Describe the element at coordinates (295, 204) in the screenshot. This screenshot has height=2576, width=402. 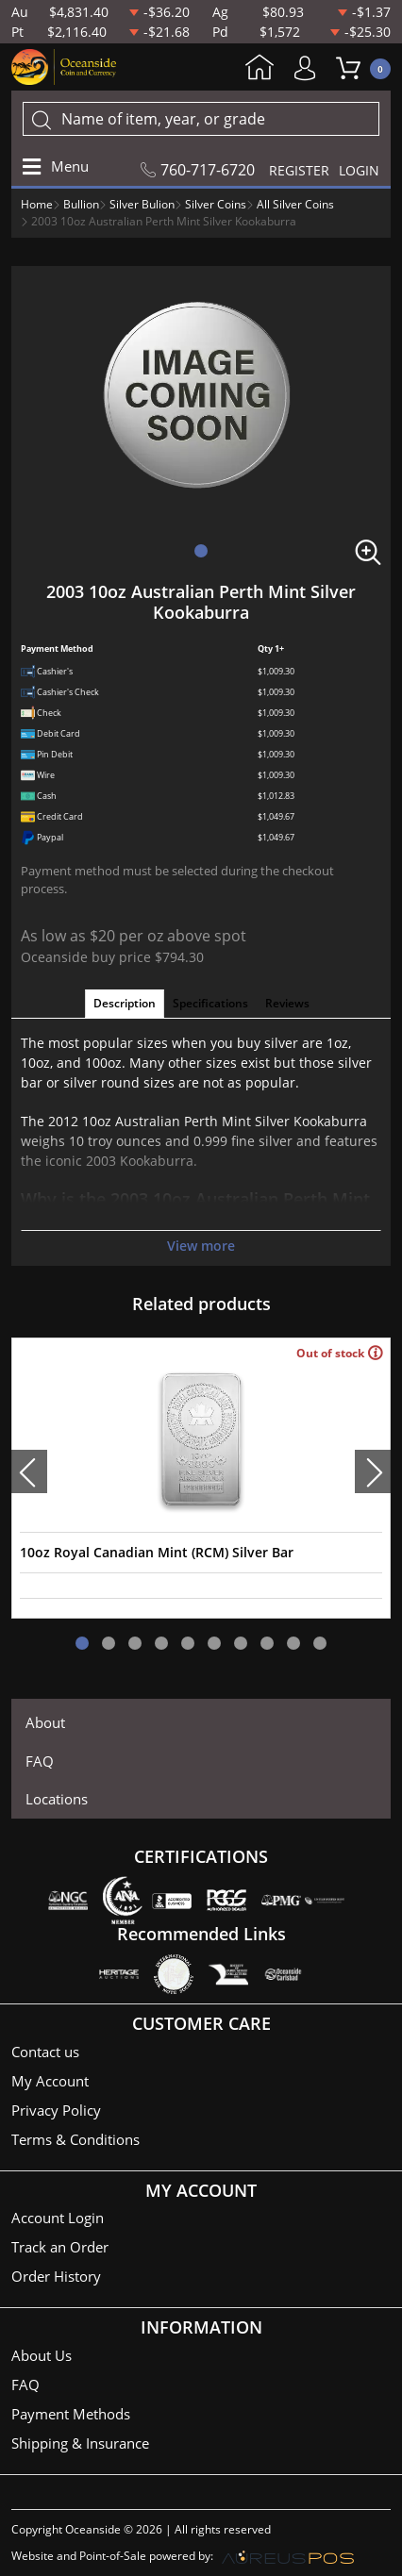
I see `All Silver Coins` at that location.